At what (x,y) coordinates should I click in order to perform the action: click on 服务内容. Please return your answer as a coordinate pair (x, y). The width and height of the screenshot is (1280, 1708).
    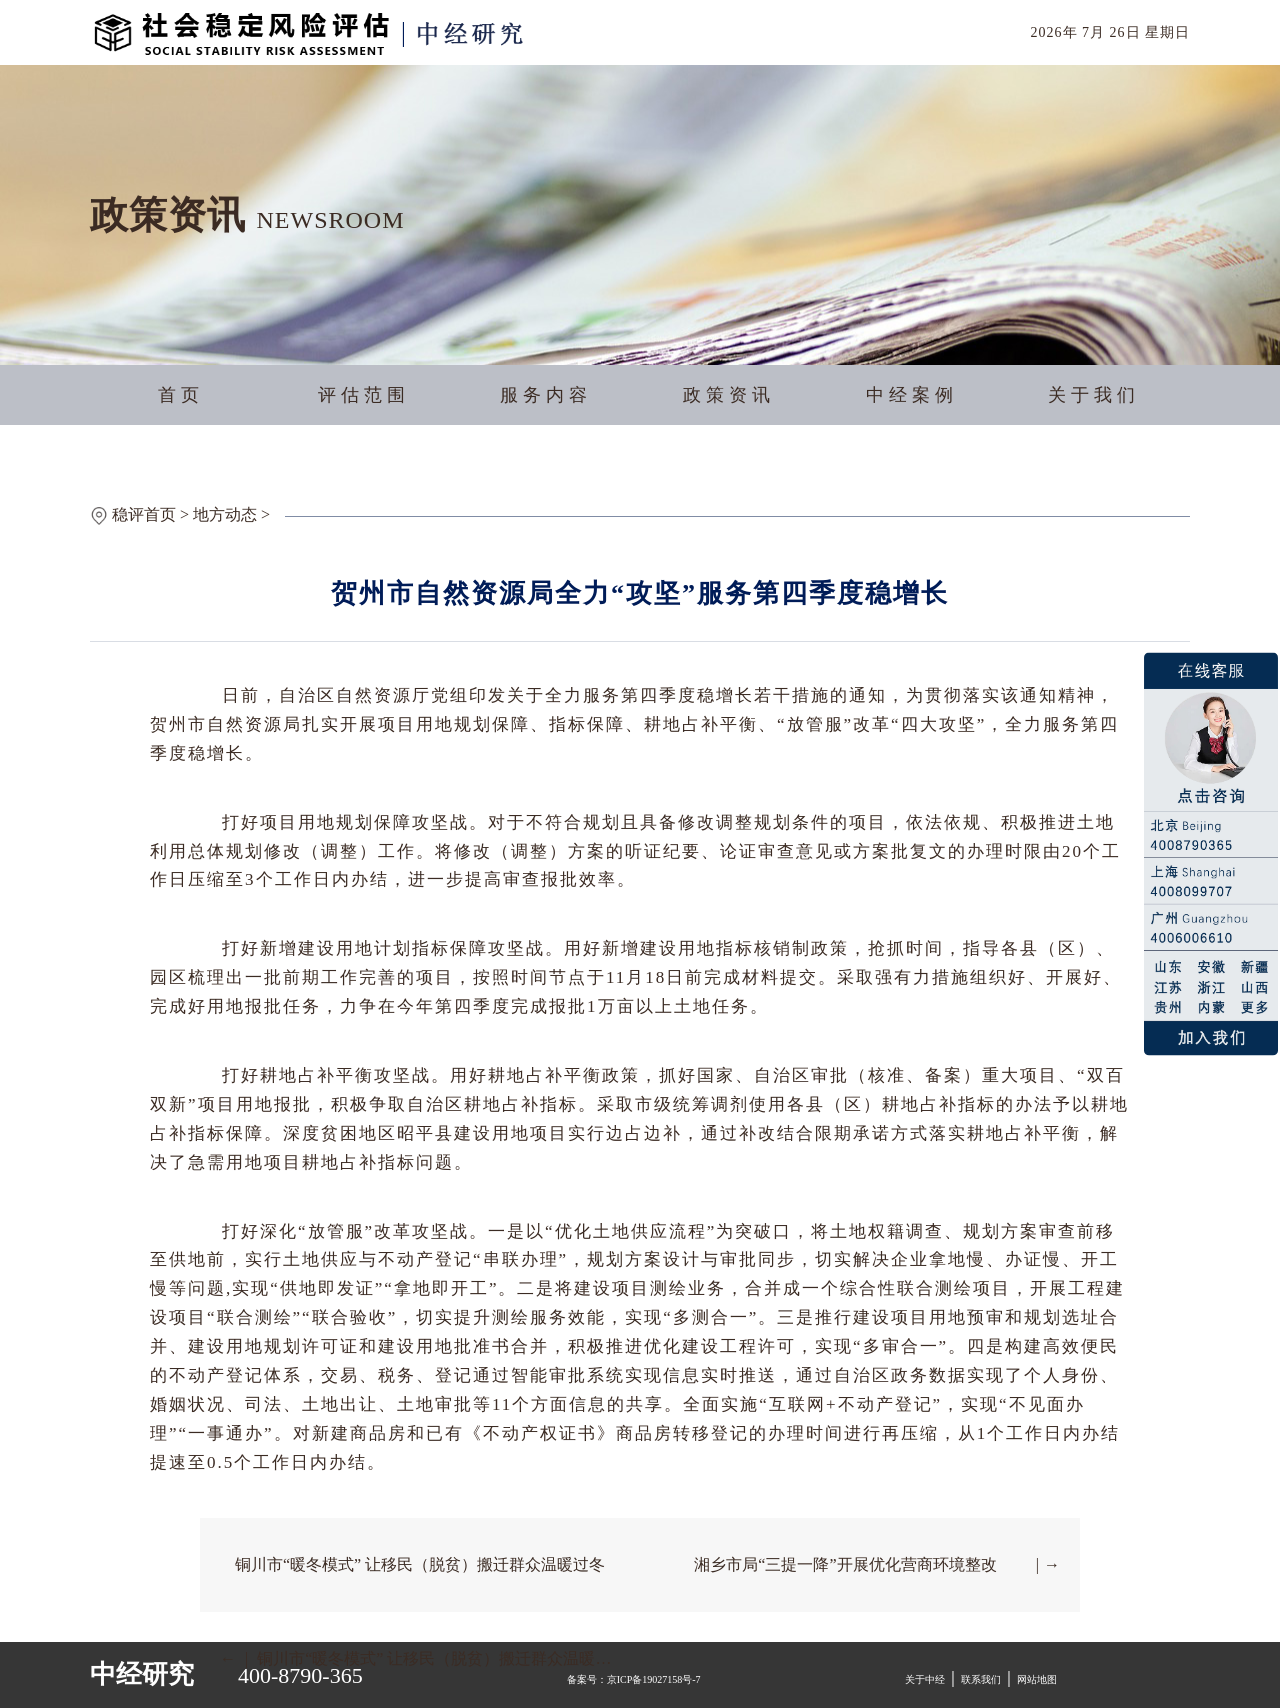
    Looking at the image, I should click on (546, 395).